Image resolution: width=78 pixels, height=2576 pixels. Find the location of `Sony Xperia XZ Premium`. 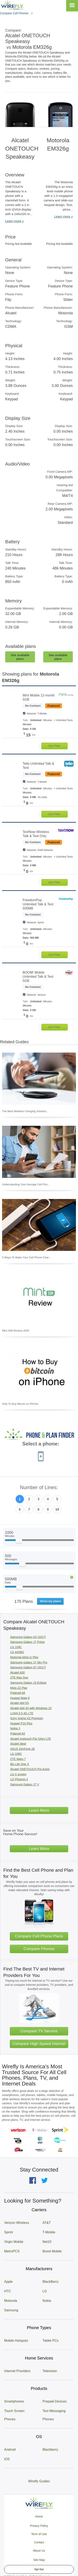

Sony Xperia XZ Premium is located at coordinates (26, 1718).